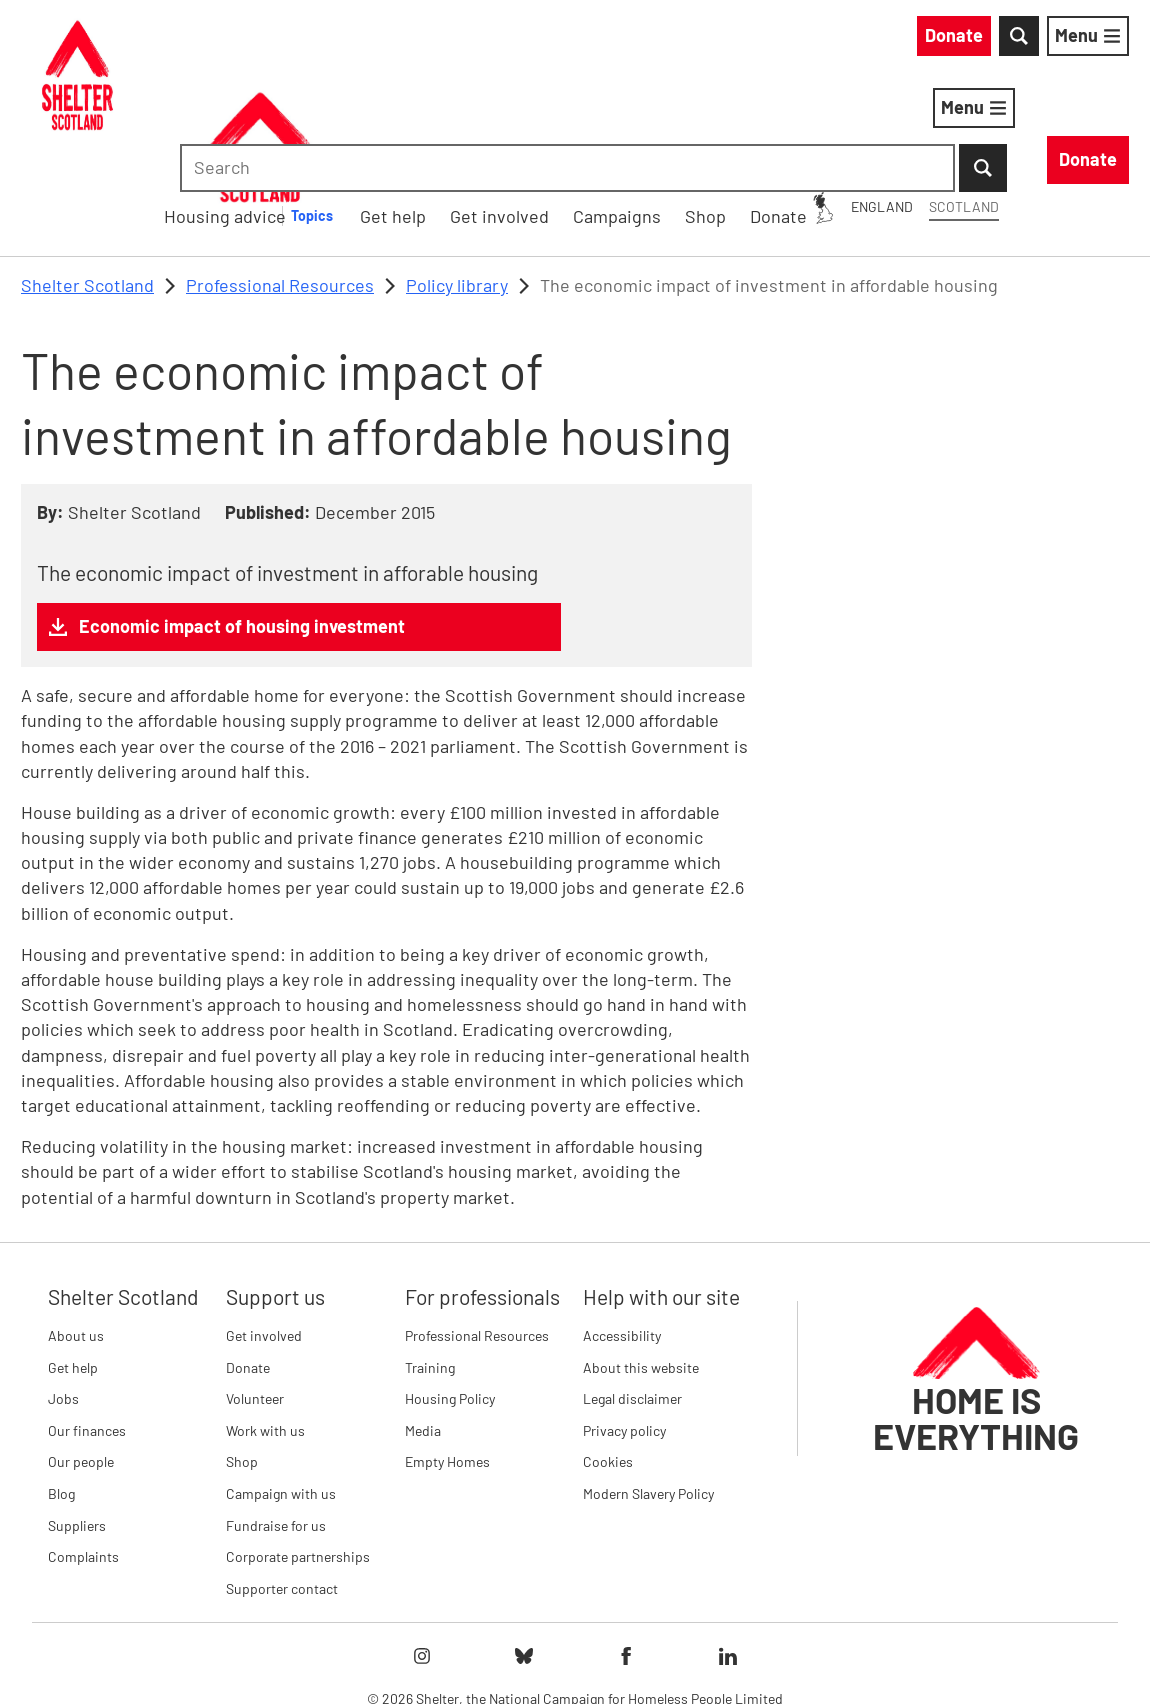 The height and width of the screenshot is (1704, 1150). I want to click on Blog, so click(61, 1389).